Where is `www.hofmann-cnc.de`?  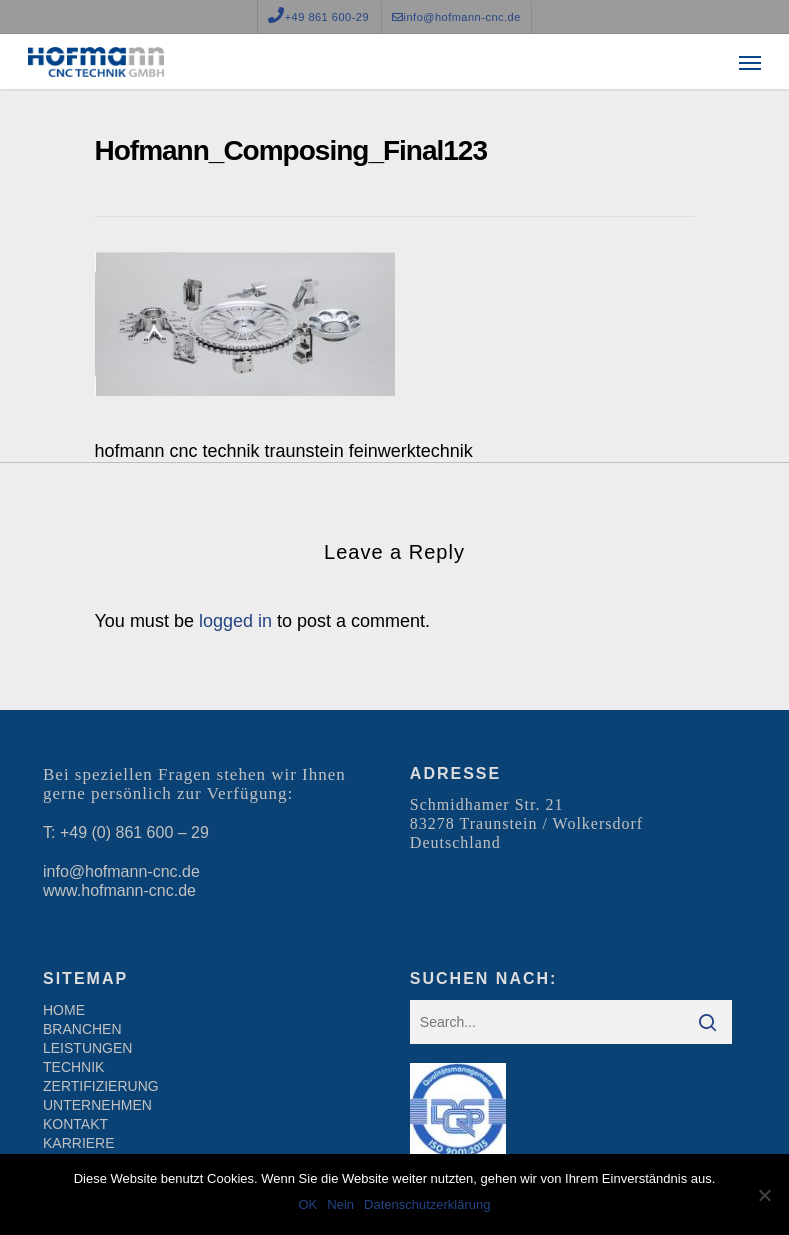 www.hofmann-cnc.de is located at coordinates (119, 890).